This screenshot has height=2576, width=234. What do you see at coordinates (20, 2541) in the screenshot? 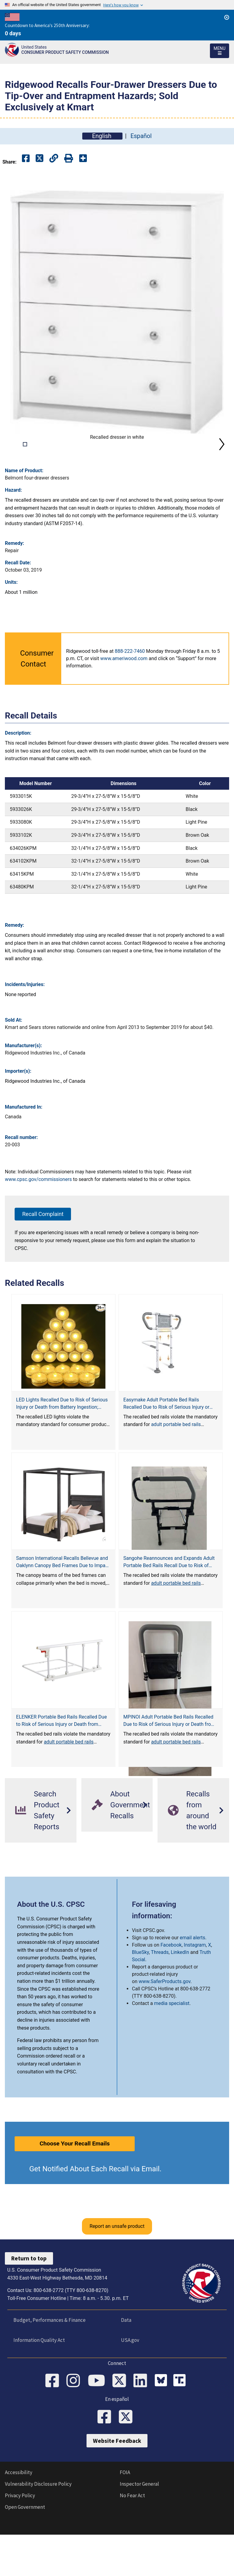
I see `Privacy Policy` at bounding box center [20, 2541].